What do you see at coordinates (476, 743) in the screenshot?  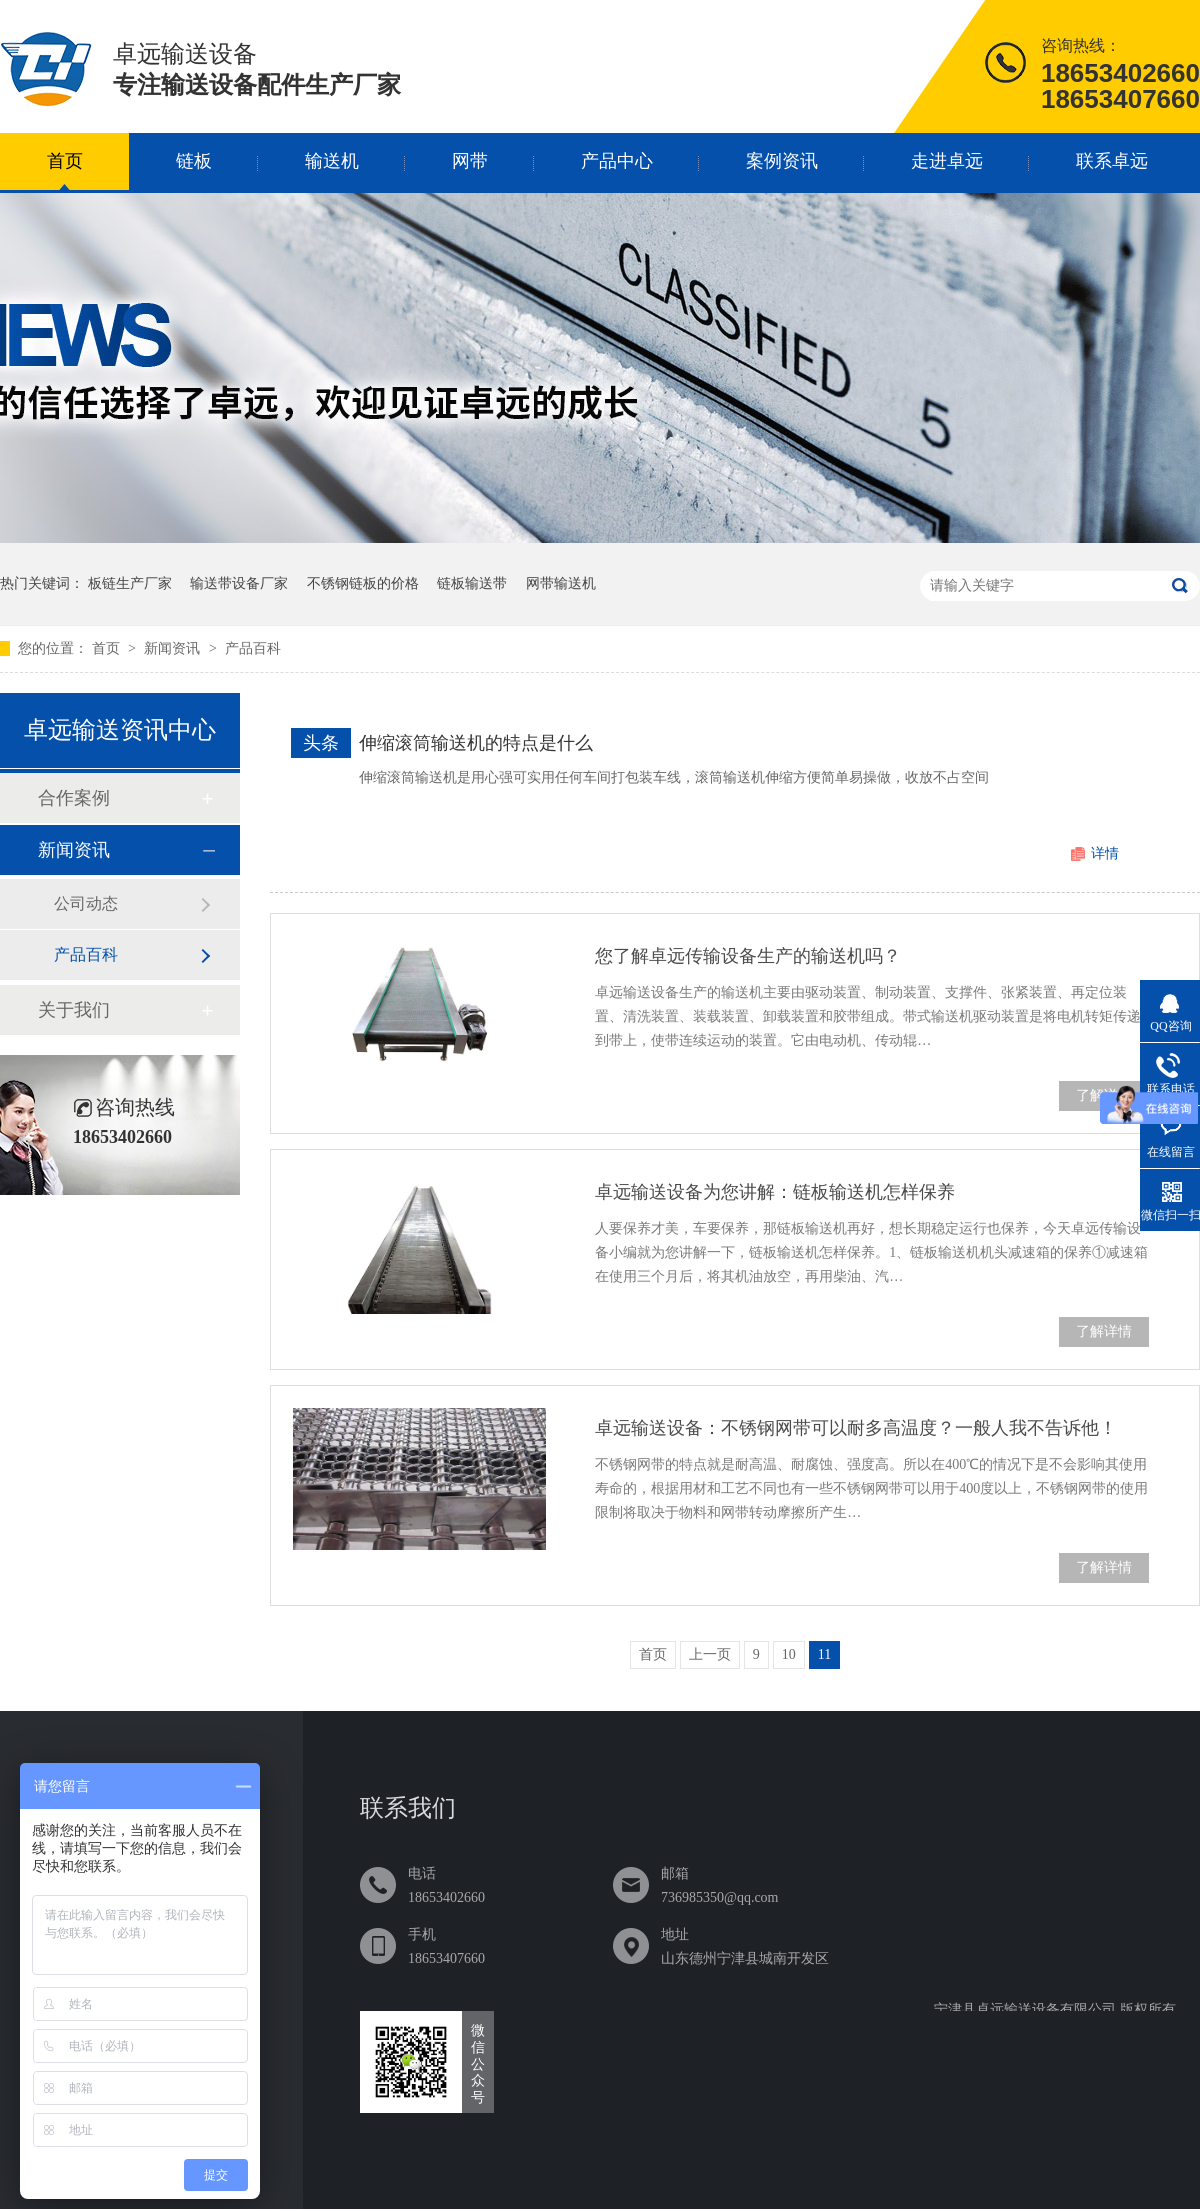 I see `伸缩滚筒输送机的特点是什么` at bounding box center [476, 743].